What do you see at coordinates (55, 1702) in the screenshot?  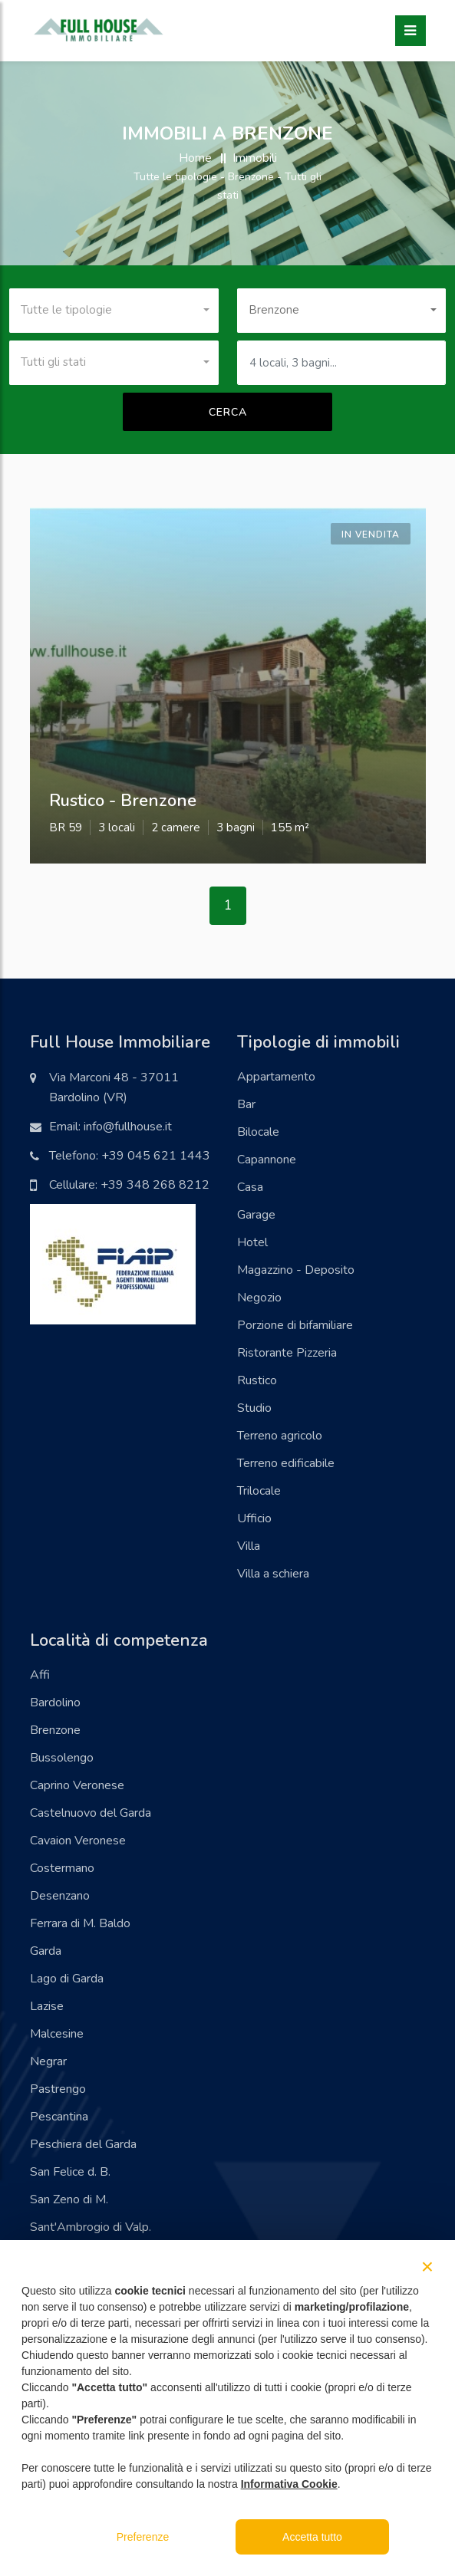 I see `Bardolino` at bounding box center [55, 1702].